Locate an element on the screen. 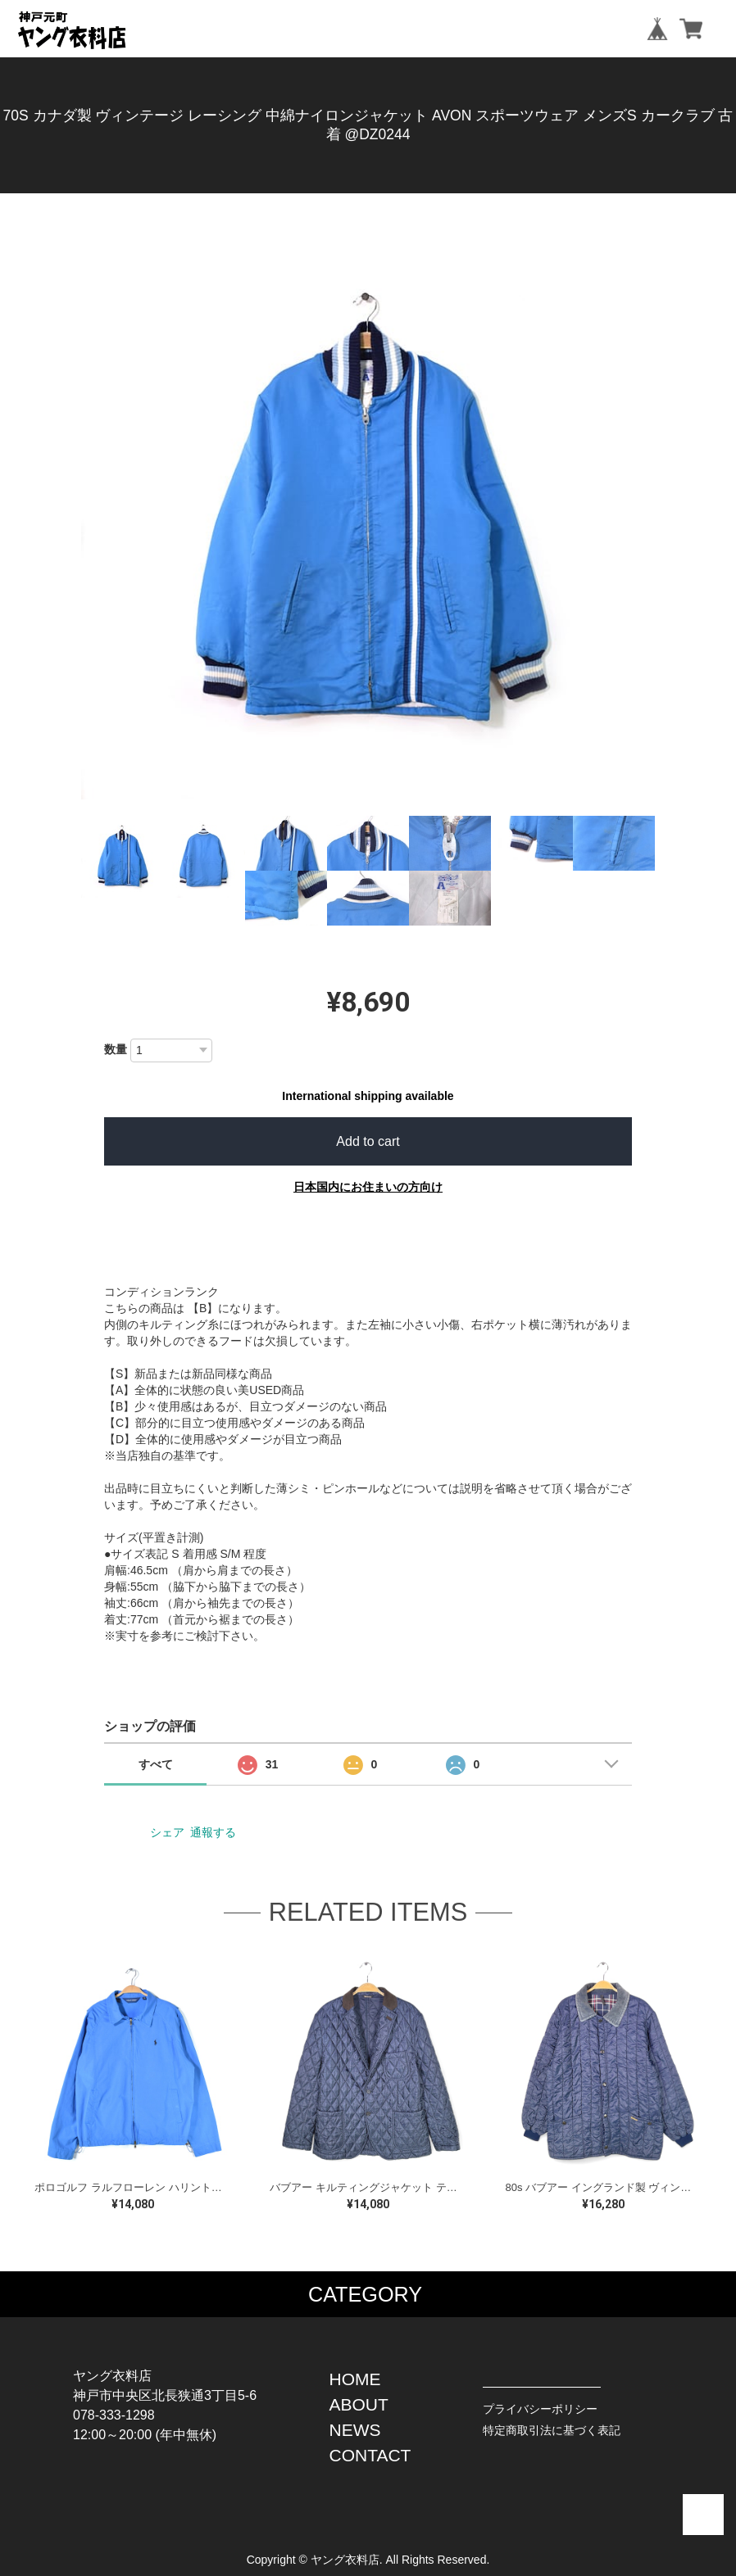  数量 is located at coordinates (115, 1049).